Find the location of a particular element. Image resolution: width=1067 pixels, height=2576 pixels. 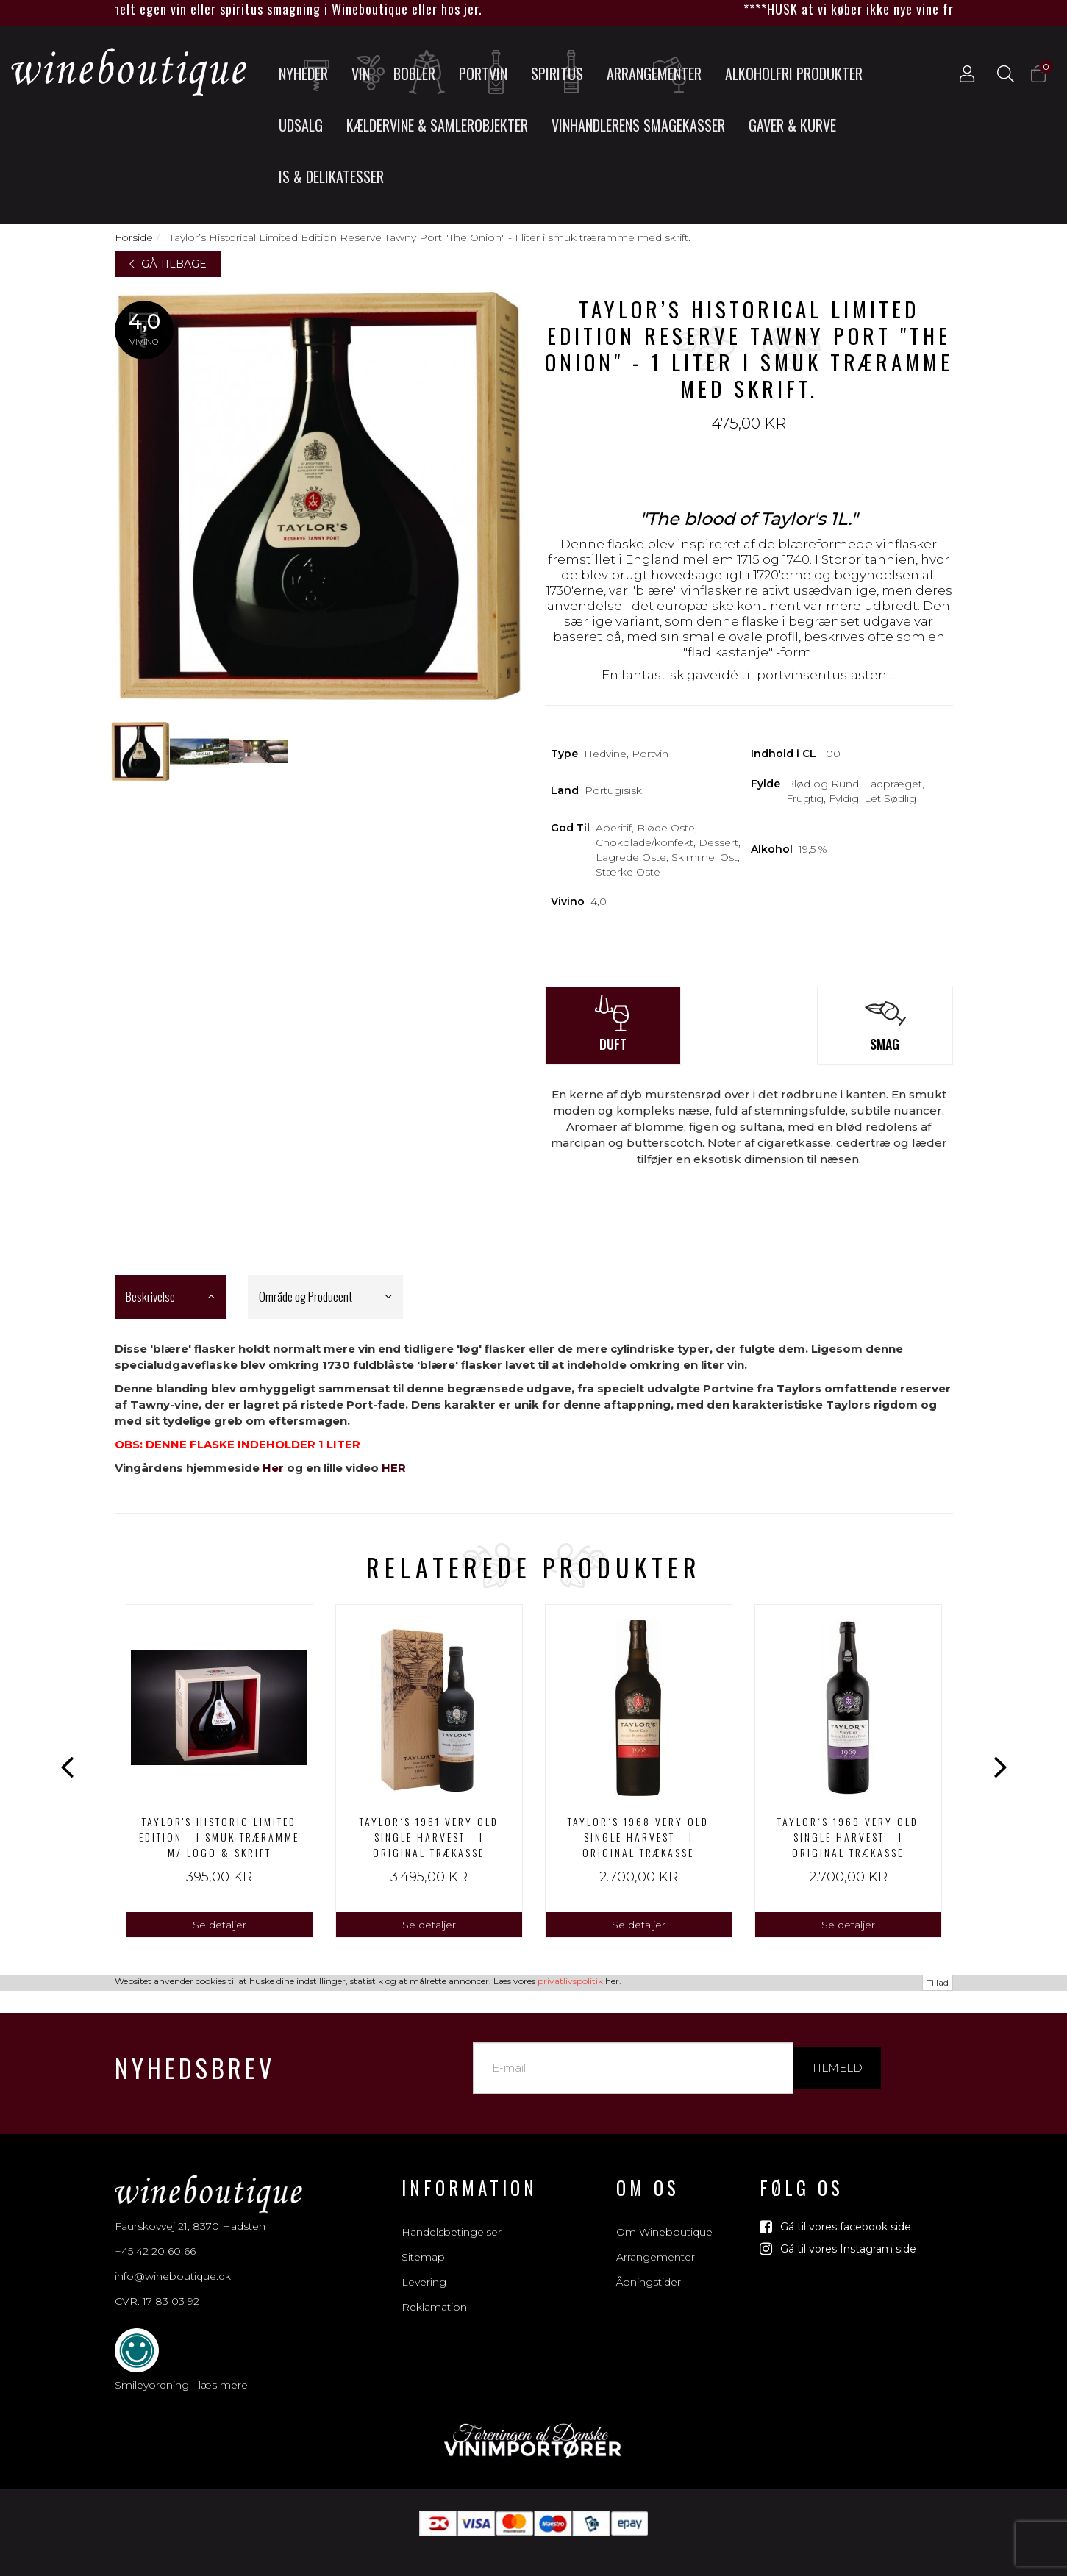

Levering is located at coordinates (424, 2265).